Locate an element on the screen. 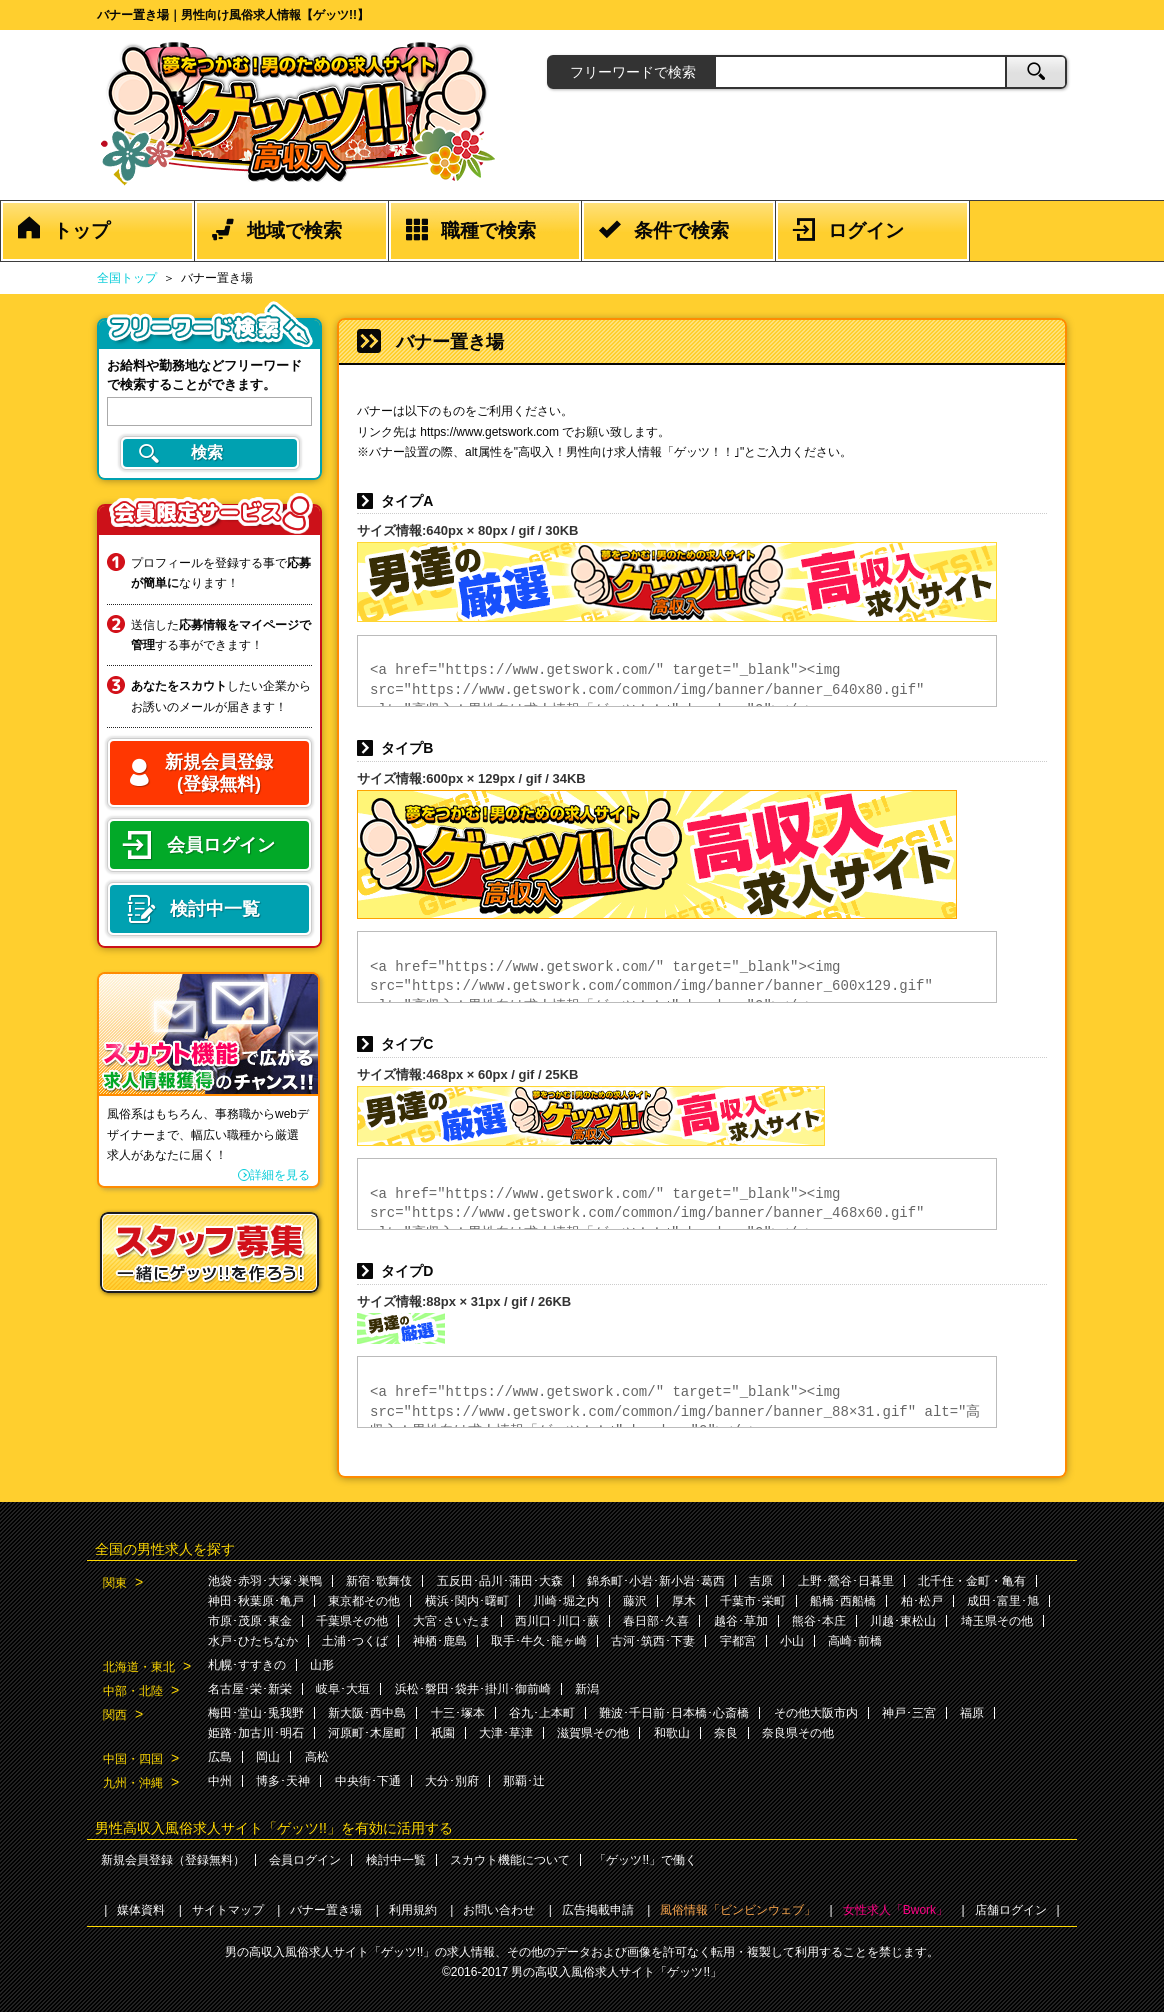  高崎･前橋 is located at coordinates (855, 1641).